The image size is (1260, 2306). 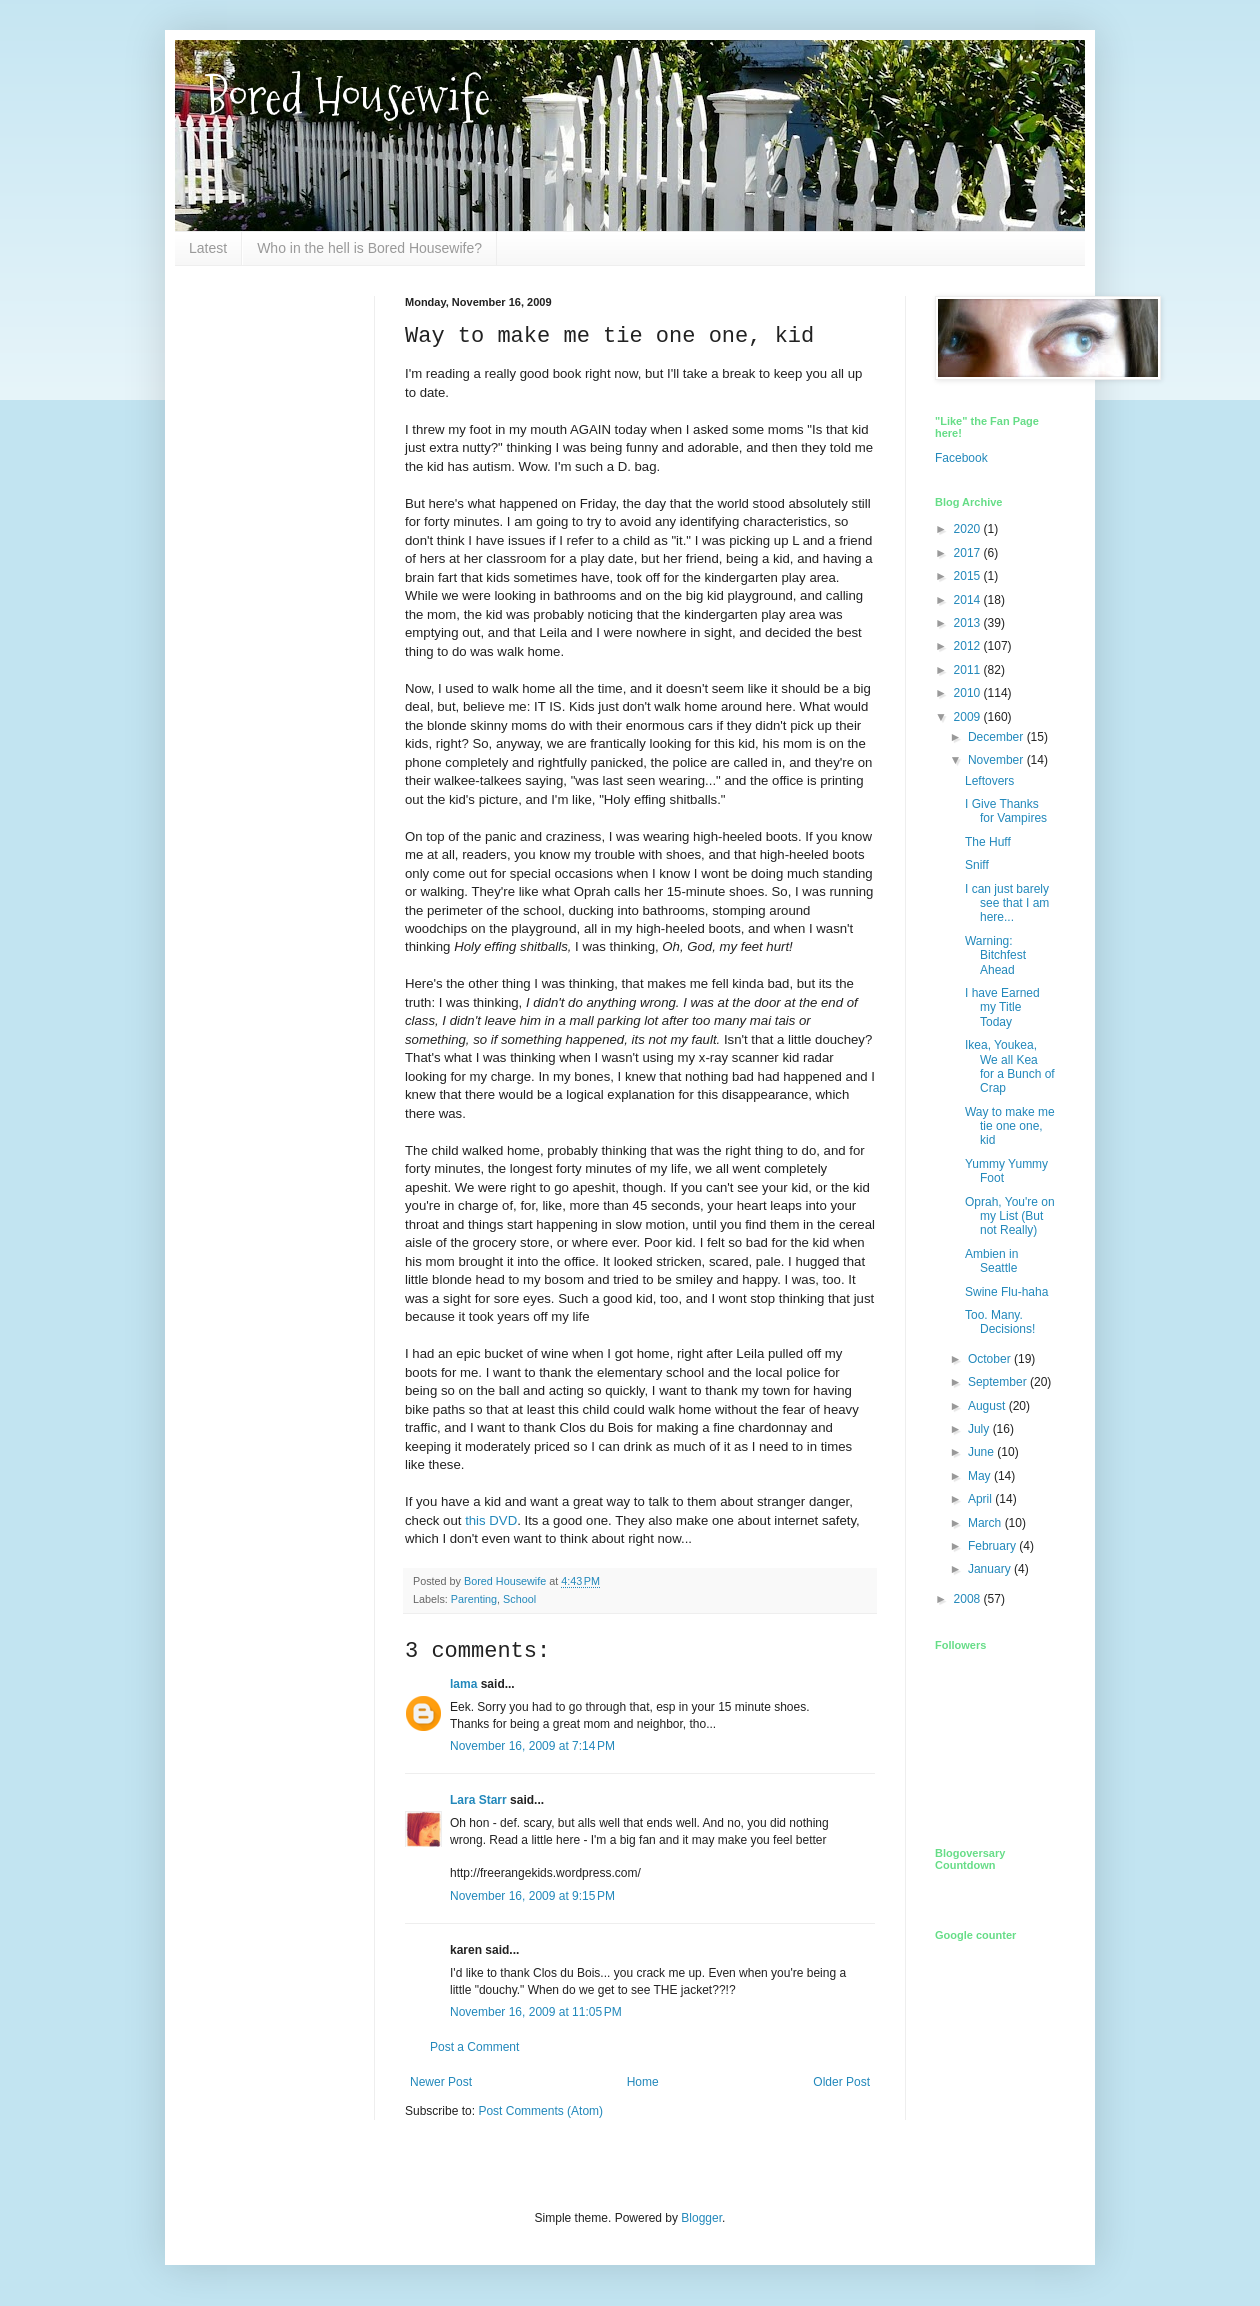 I want to click on 2010, so click(x=969, y=693).